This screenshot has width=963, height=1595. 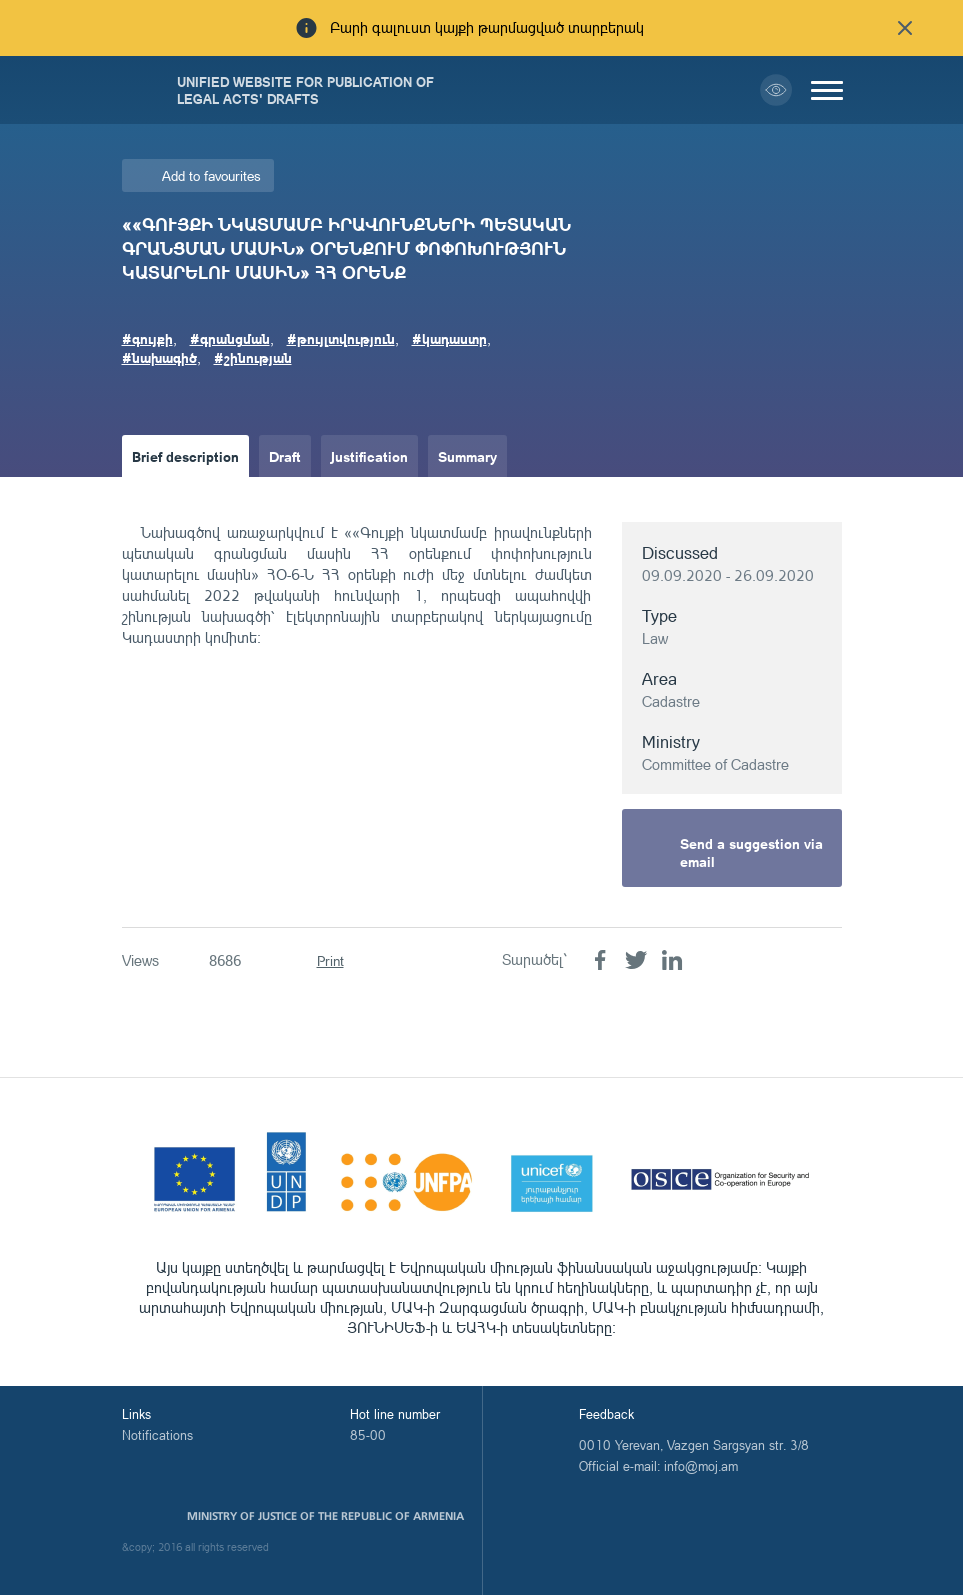 I want to click on #թույլտվություն, so click(x=341, y=338).